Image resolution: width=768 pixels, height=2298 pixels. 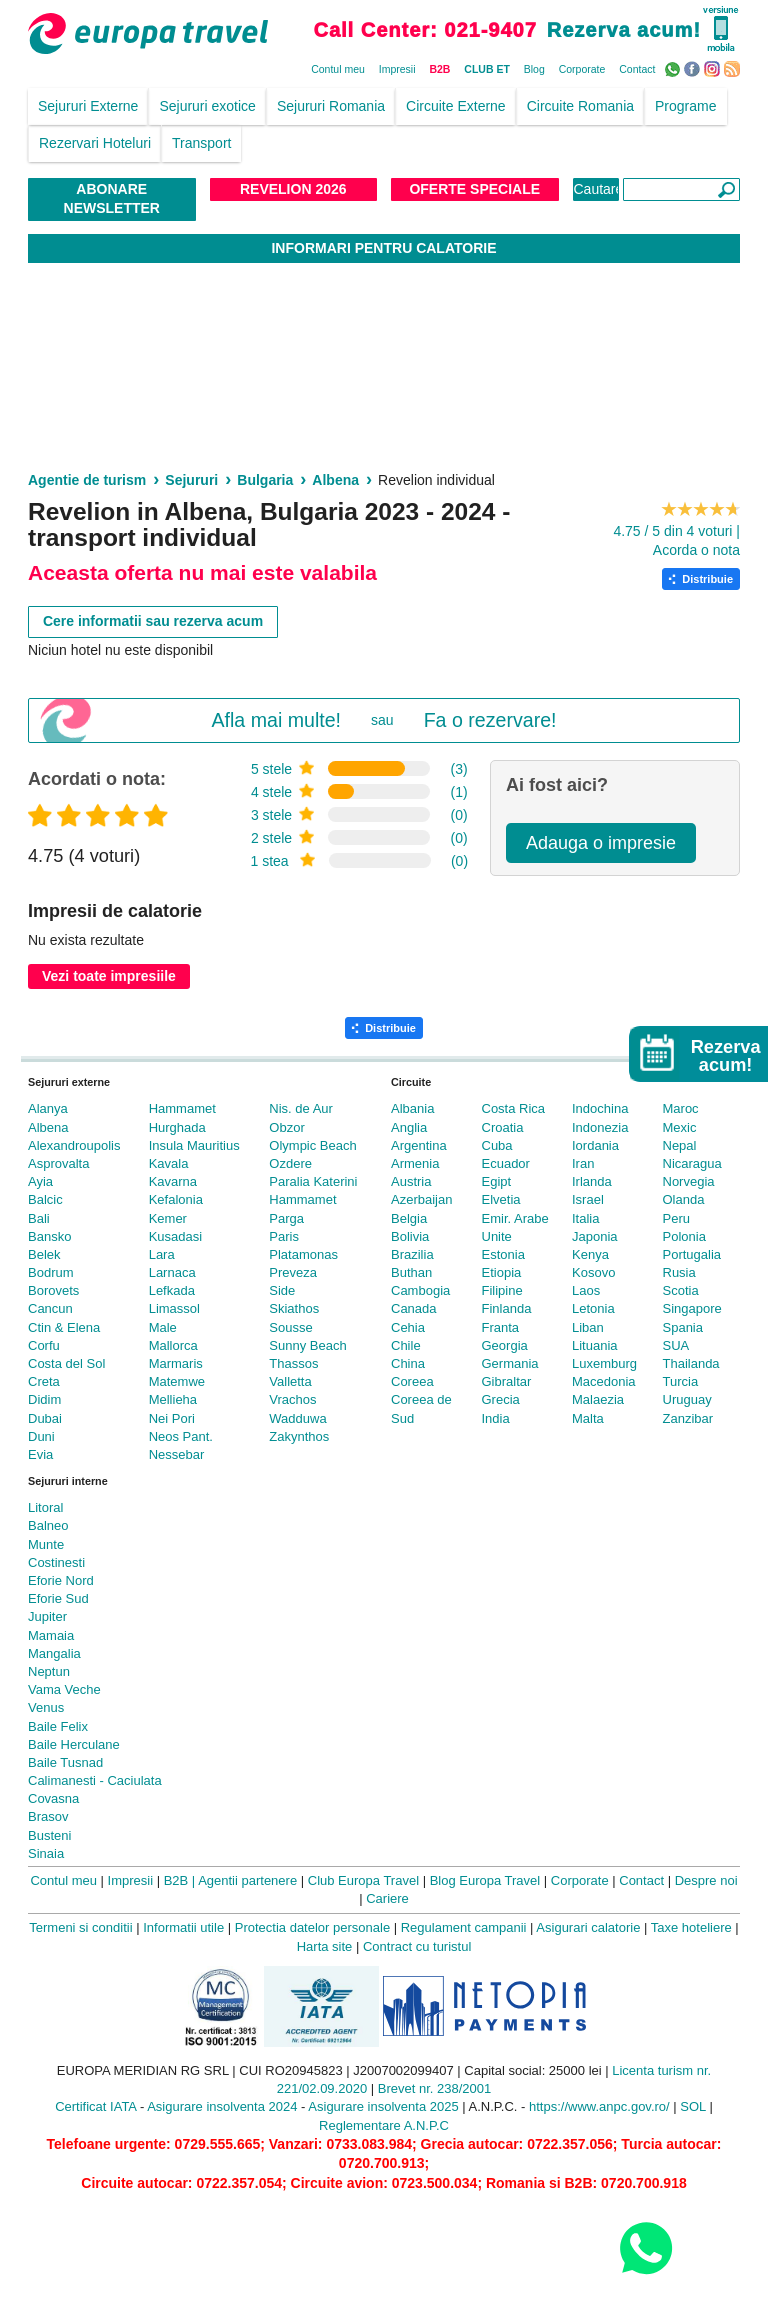 I want to click on Instagram, so click(x=714, y=68).